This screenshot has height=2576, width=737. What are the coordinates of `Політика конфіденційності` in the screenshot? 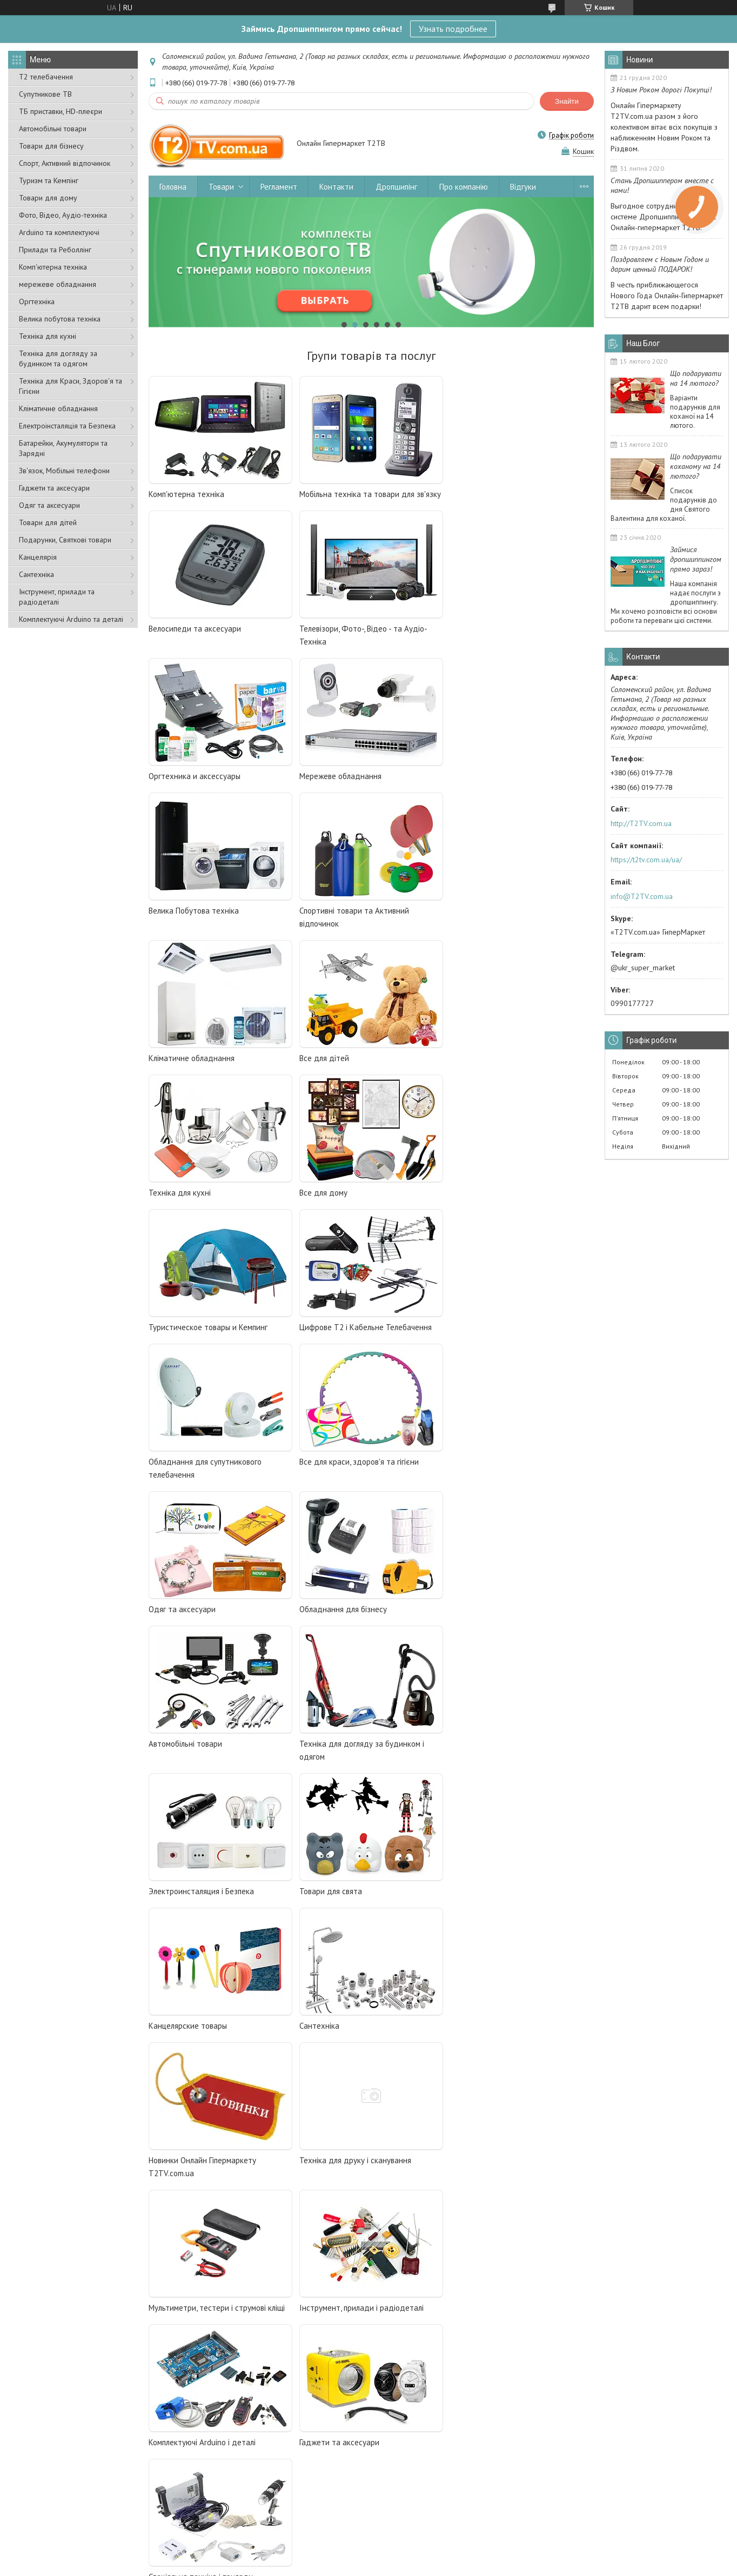 It's located at (466, 2565).